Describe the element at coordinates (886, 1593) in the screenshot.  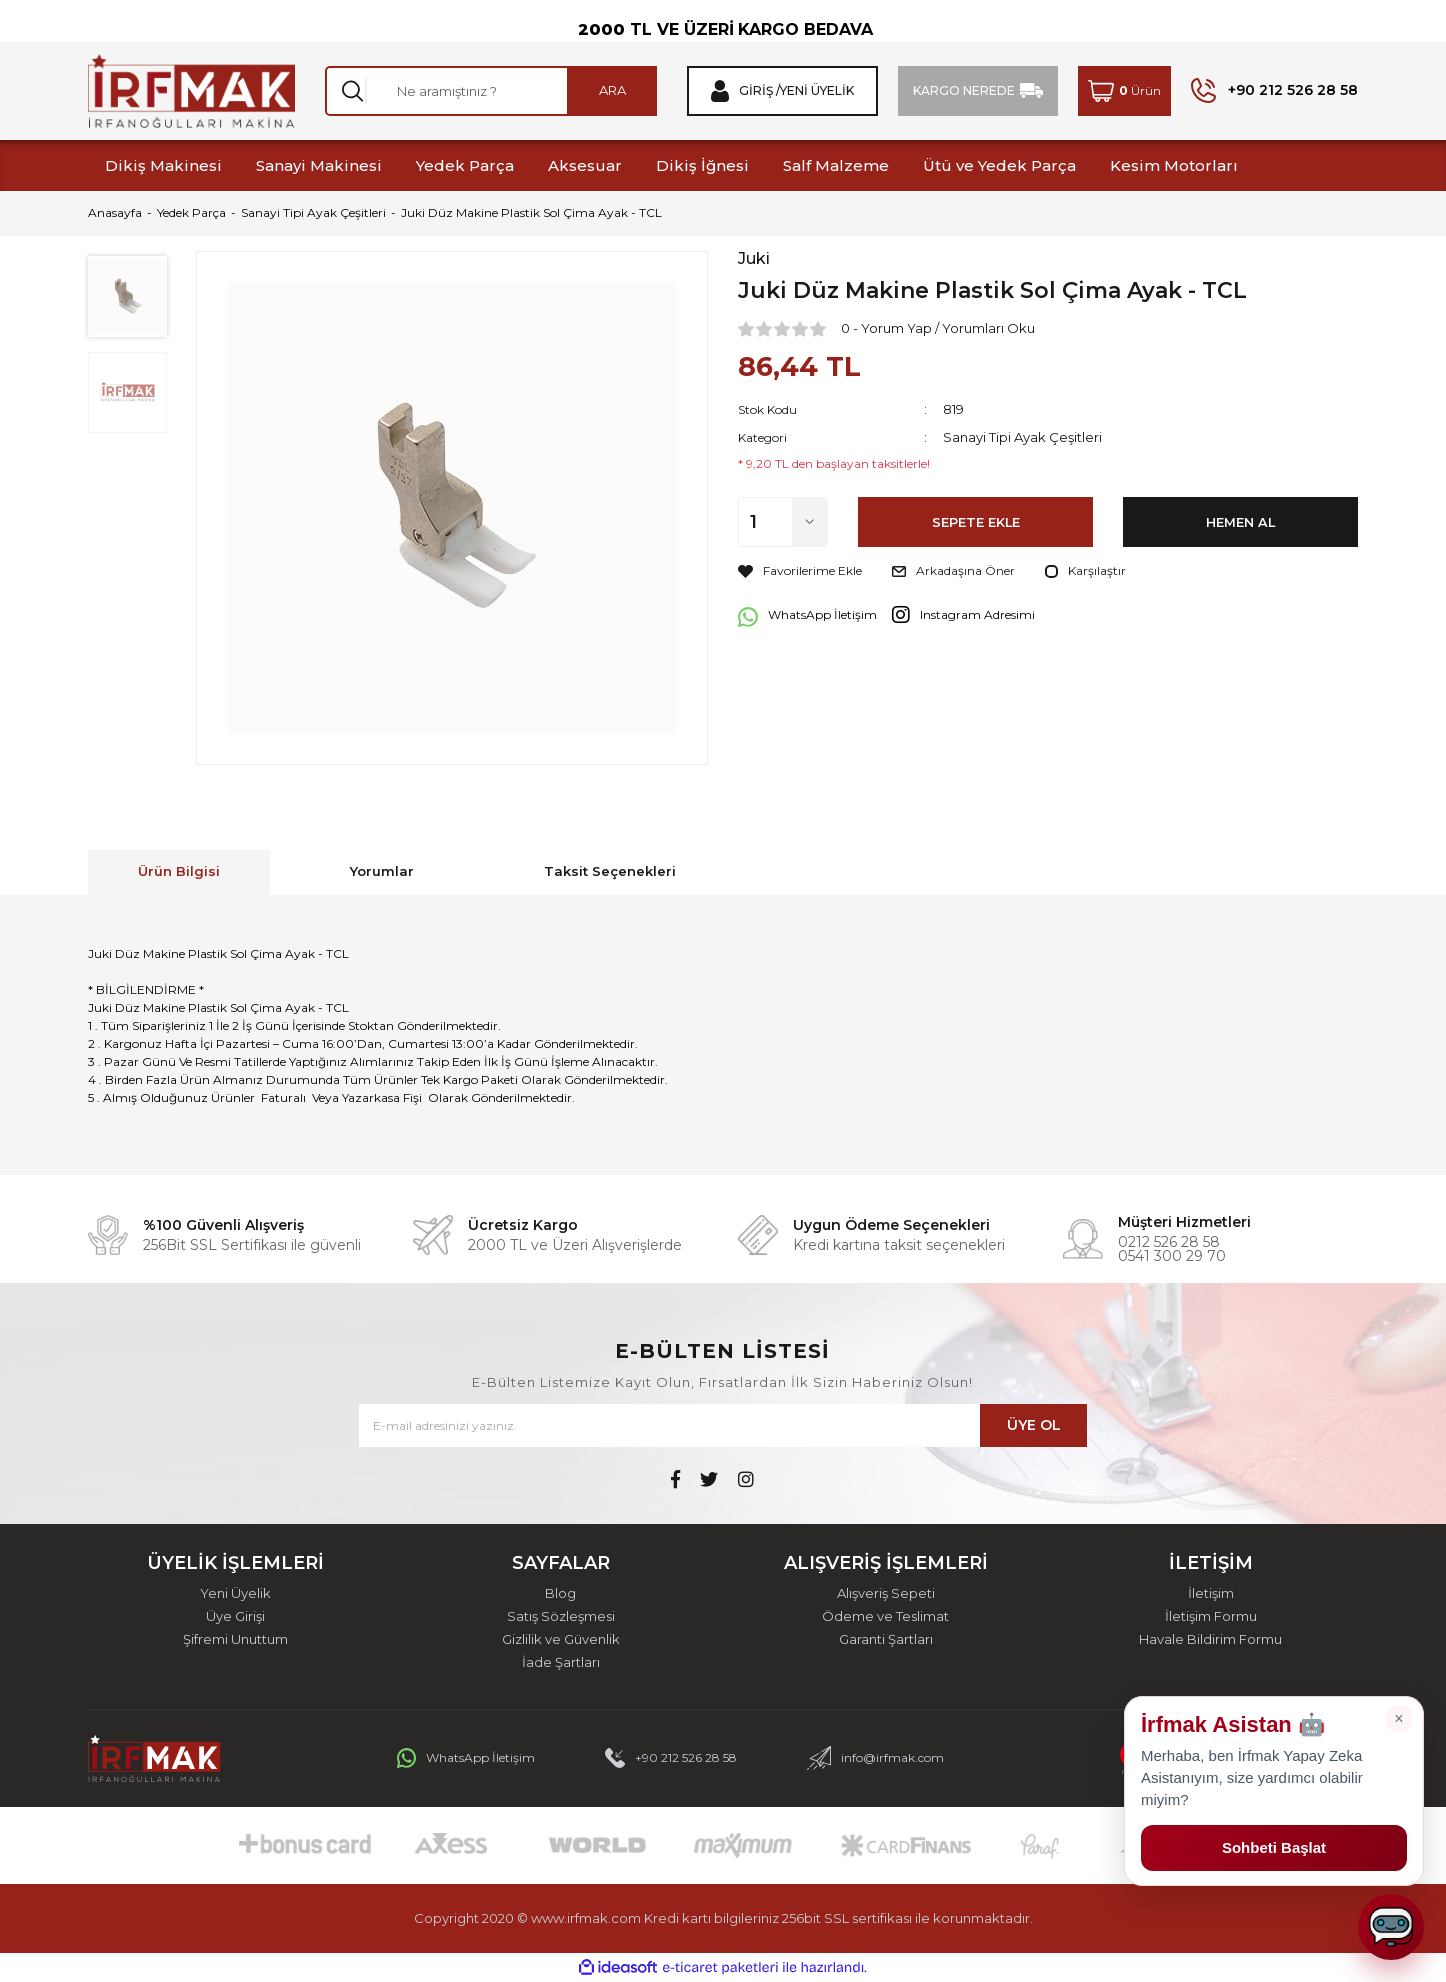
I see `Alışveriş Sepeti` at that location.